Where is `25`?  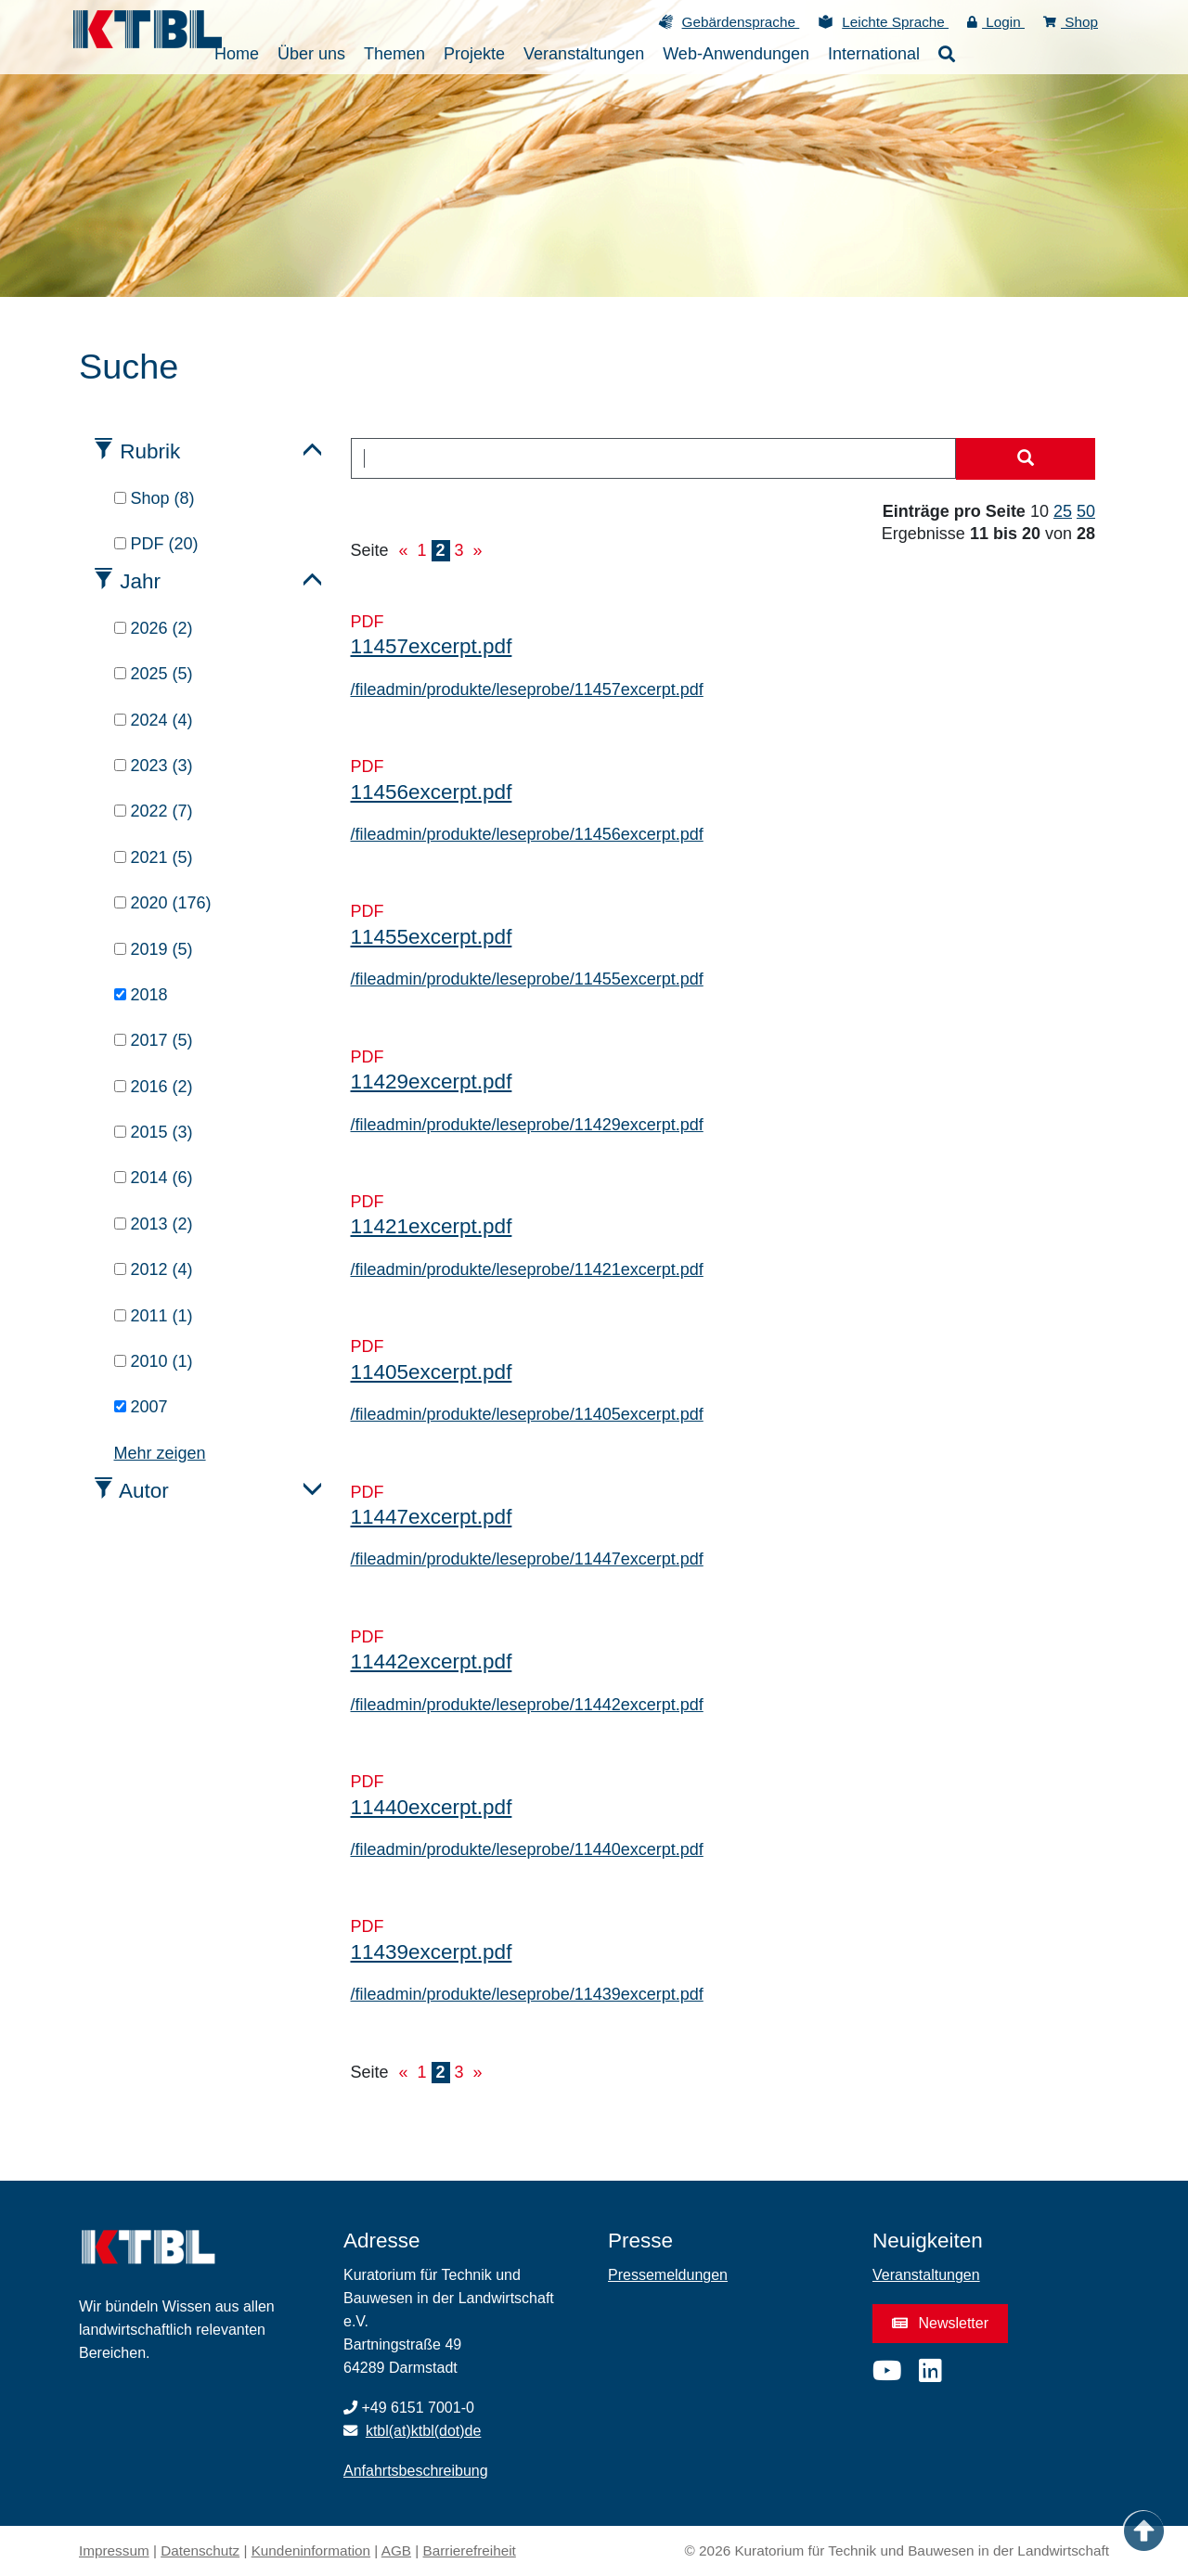
25 is located at coordinates (1062, 511).